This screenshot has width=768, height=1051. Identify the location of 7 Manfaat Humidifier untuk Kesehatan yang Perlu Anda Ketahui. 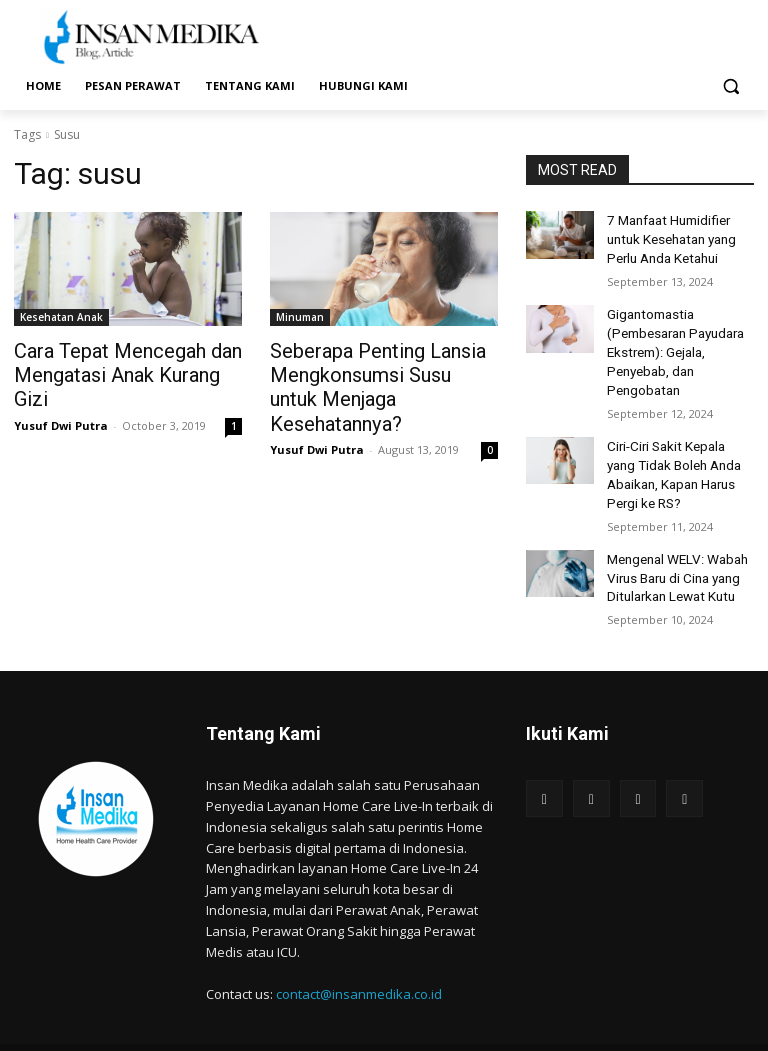
(669, 236).